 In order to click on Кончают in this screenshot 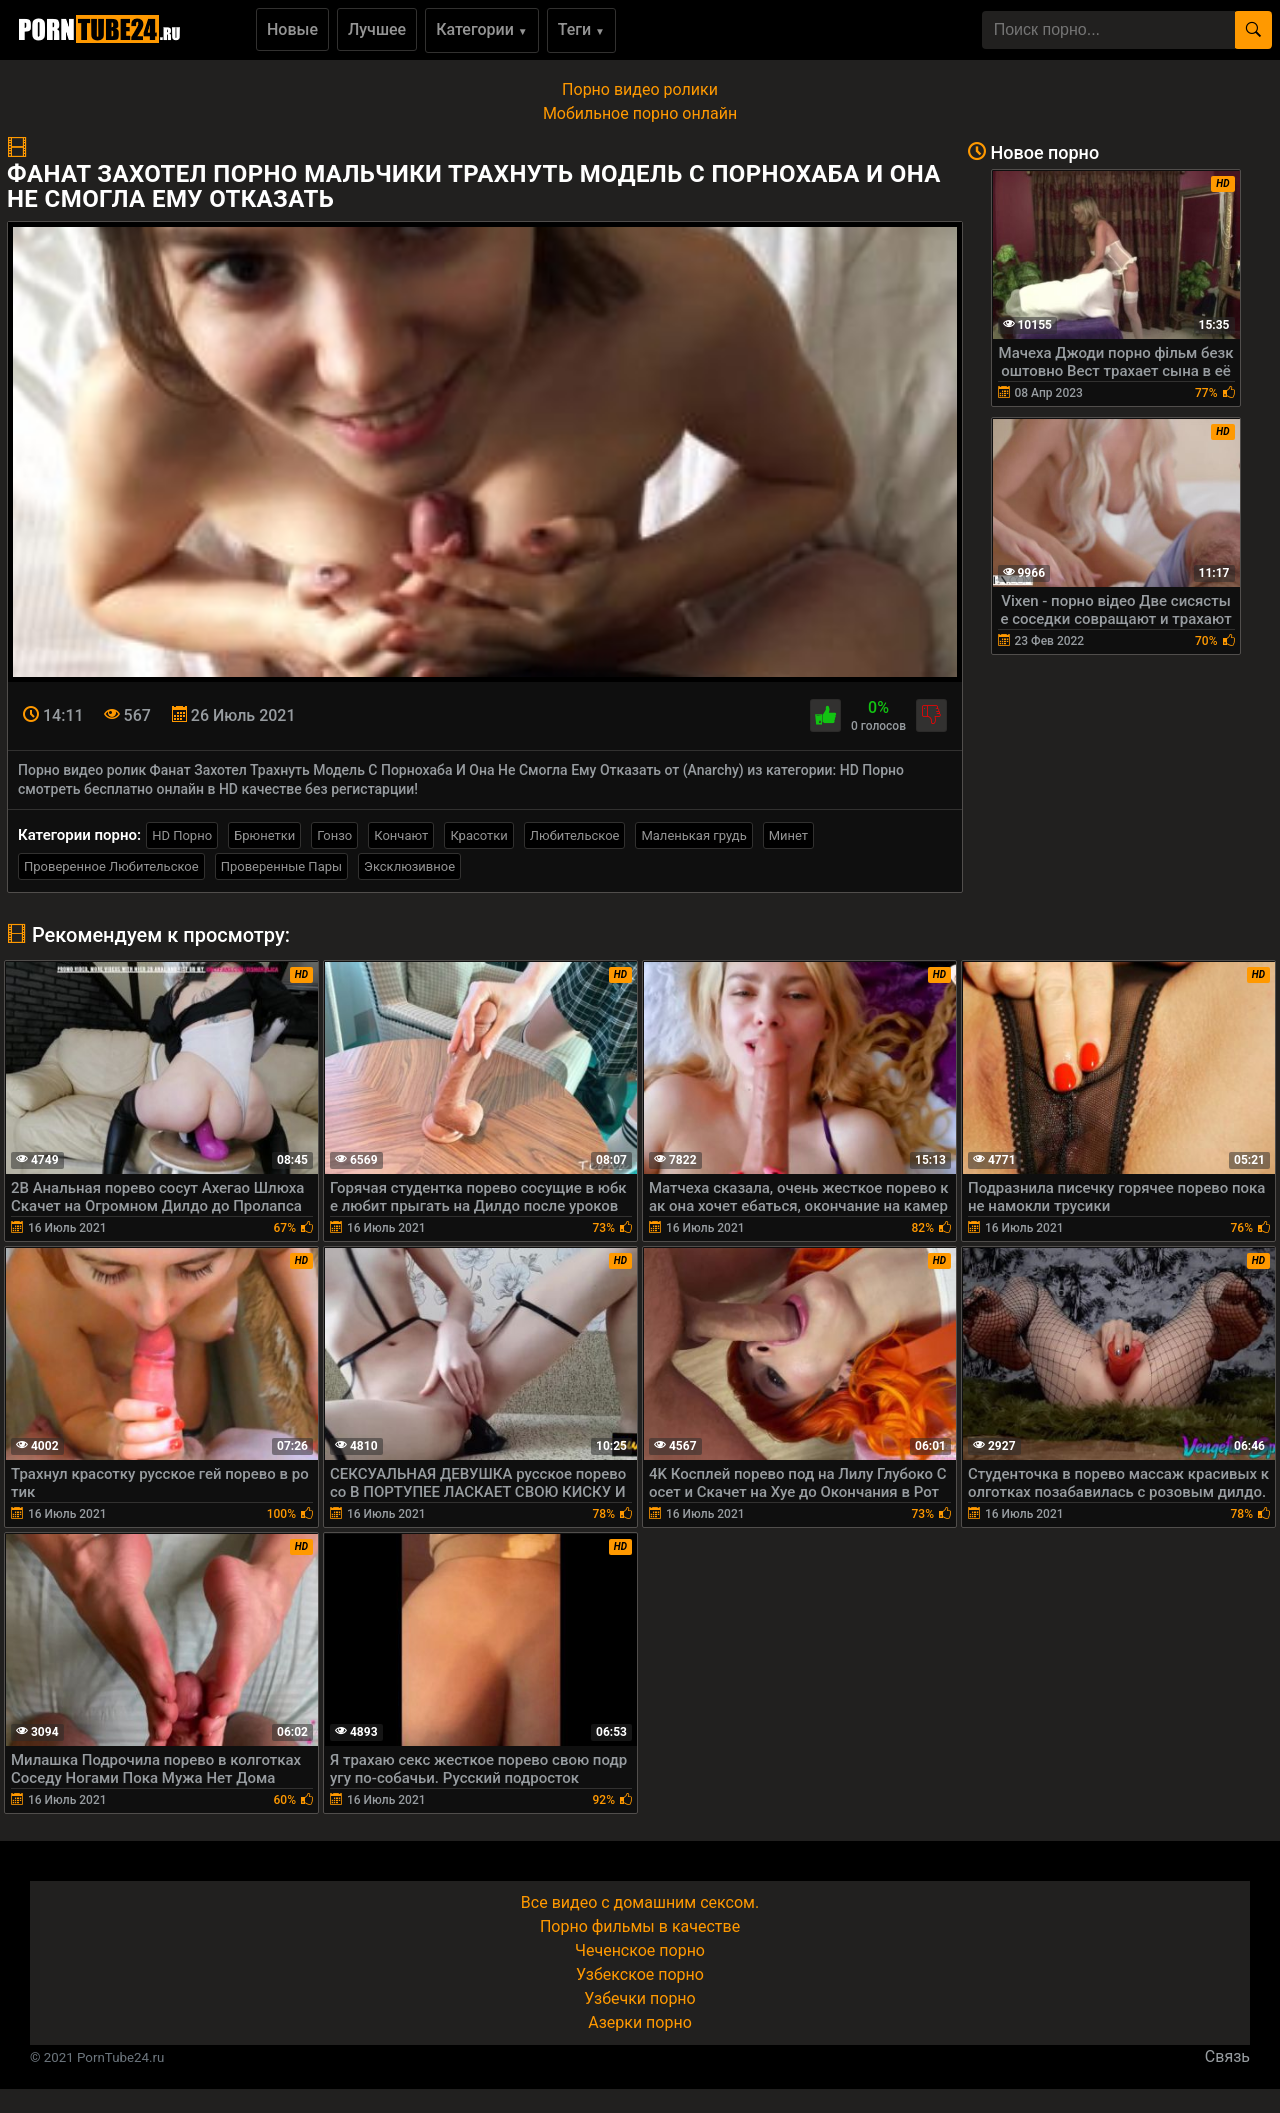, I will do `click(401, 835)`.